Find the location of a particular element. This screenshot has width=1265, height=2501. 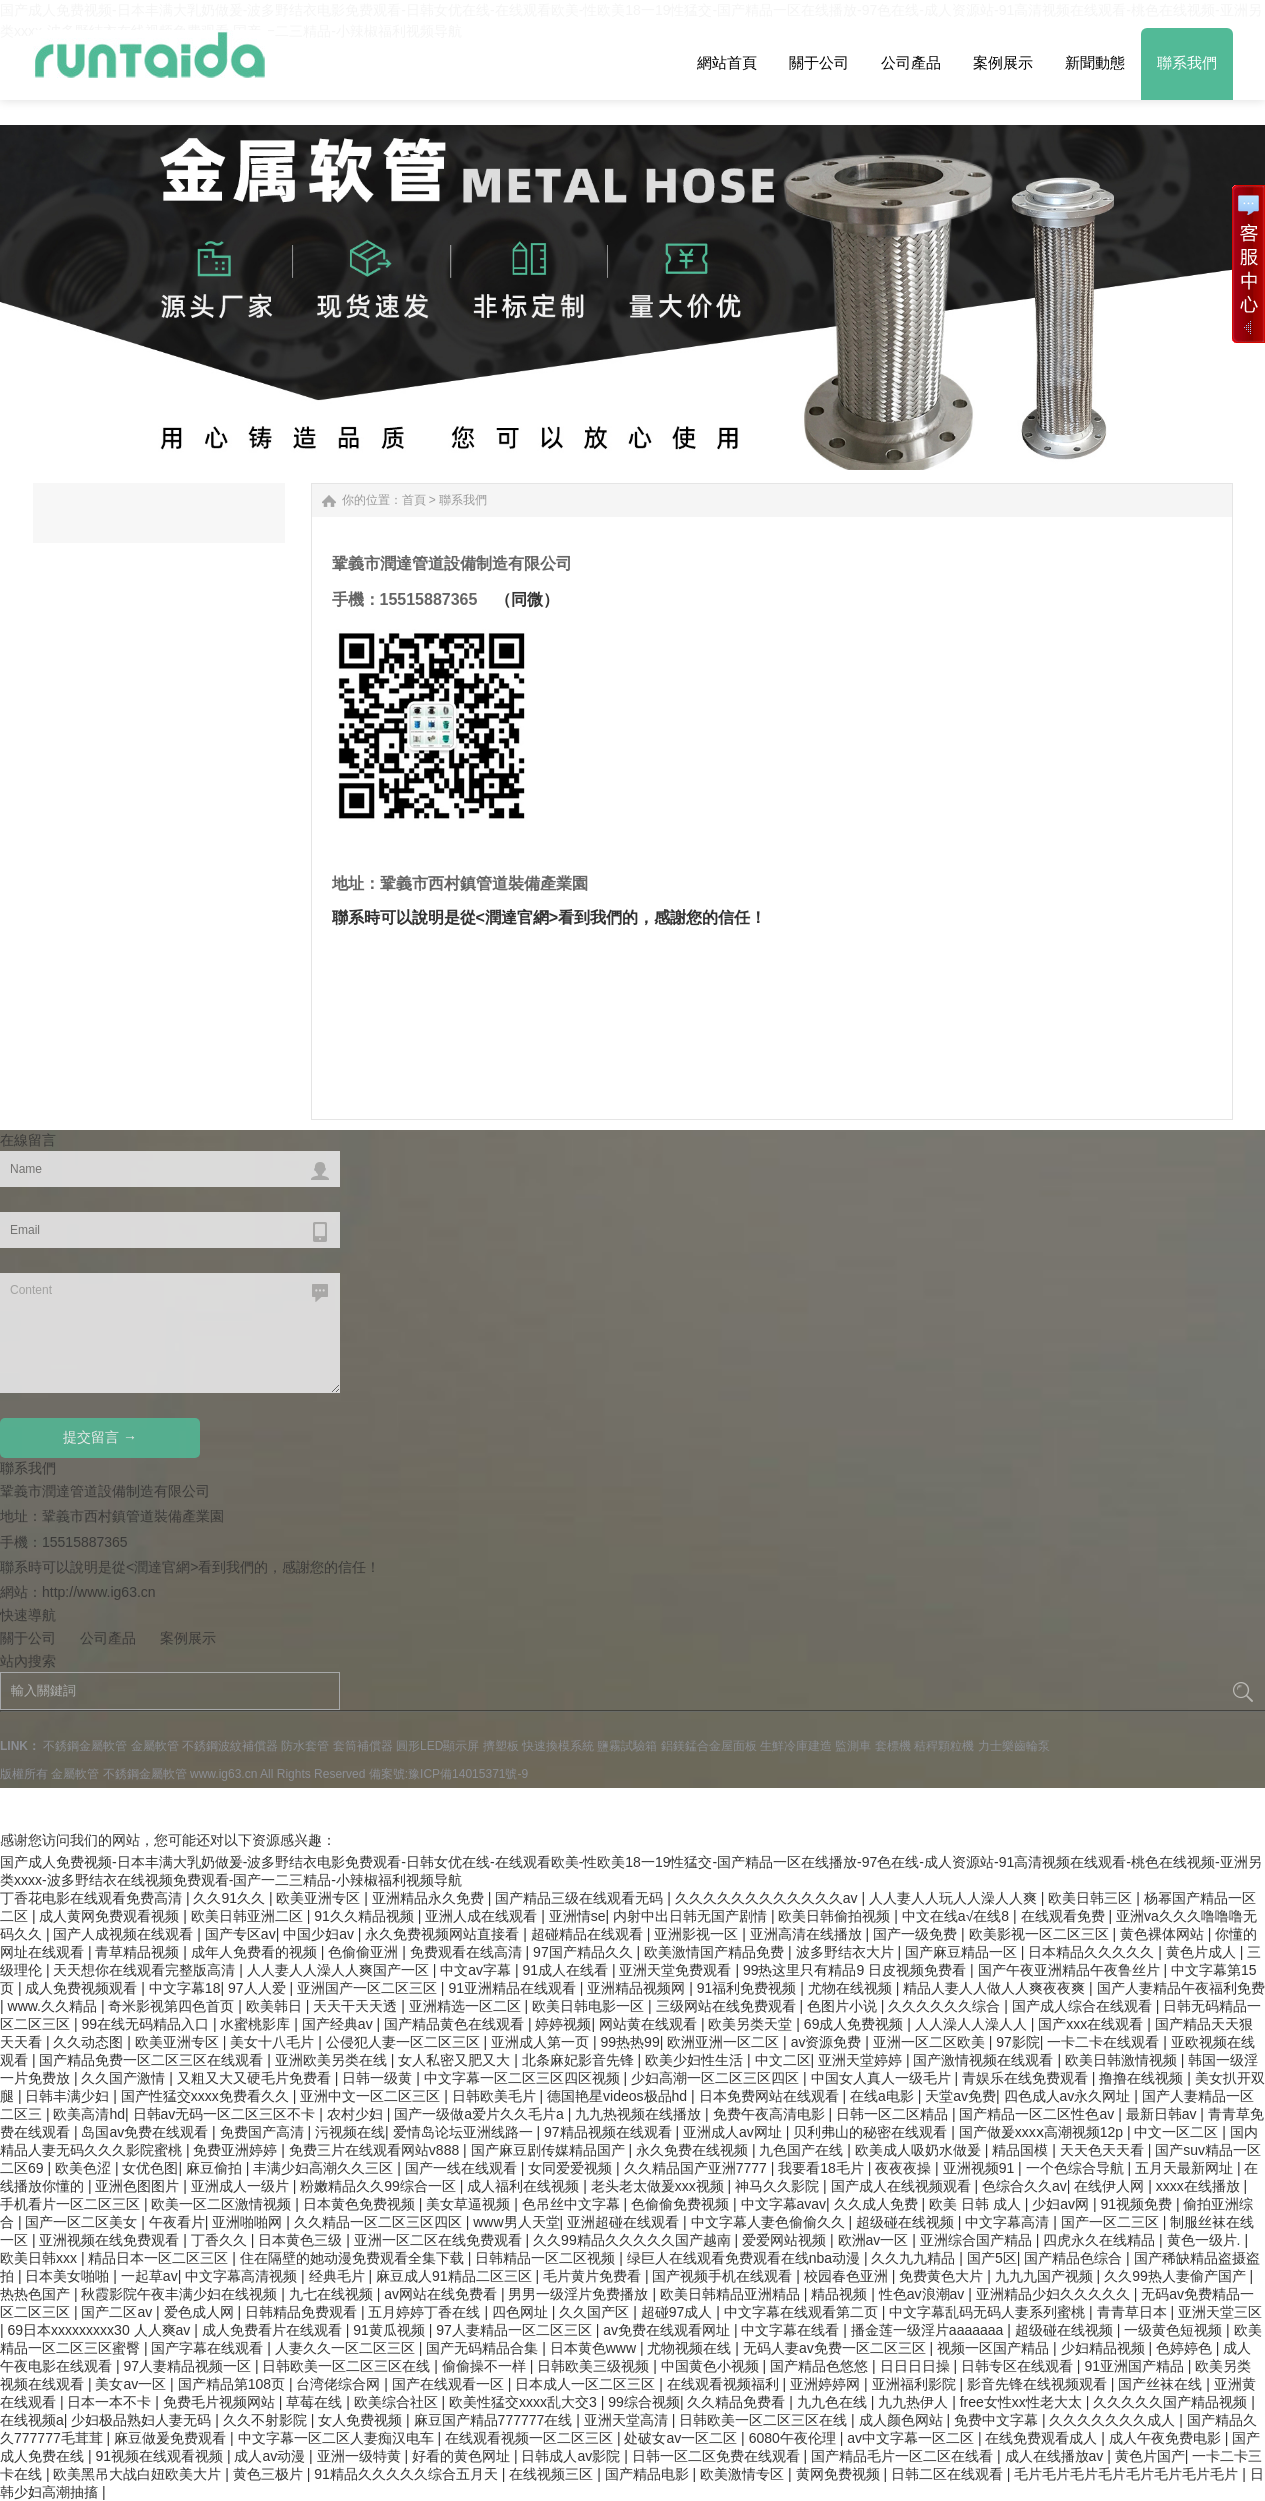

亚洲福利影院 is located at coordinates (916, 2384).